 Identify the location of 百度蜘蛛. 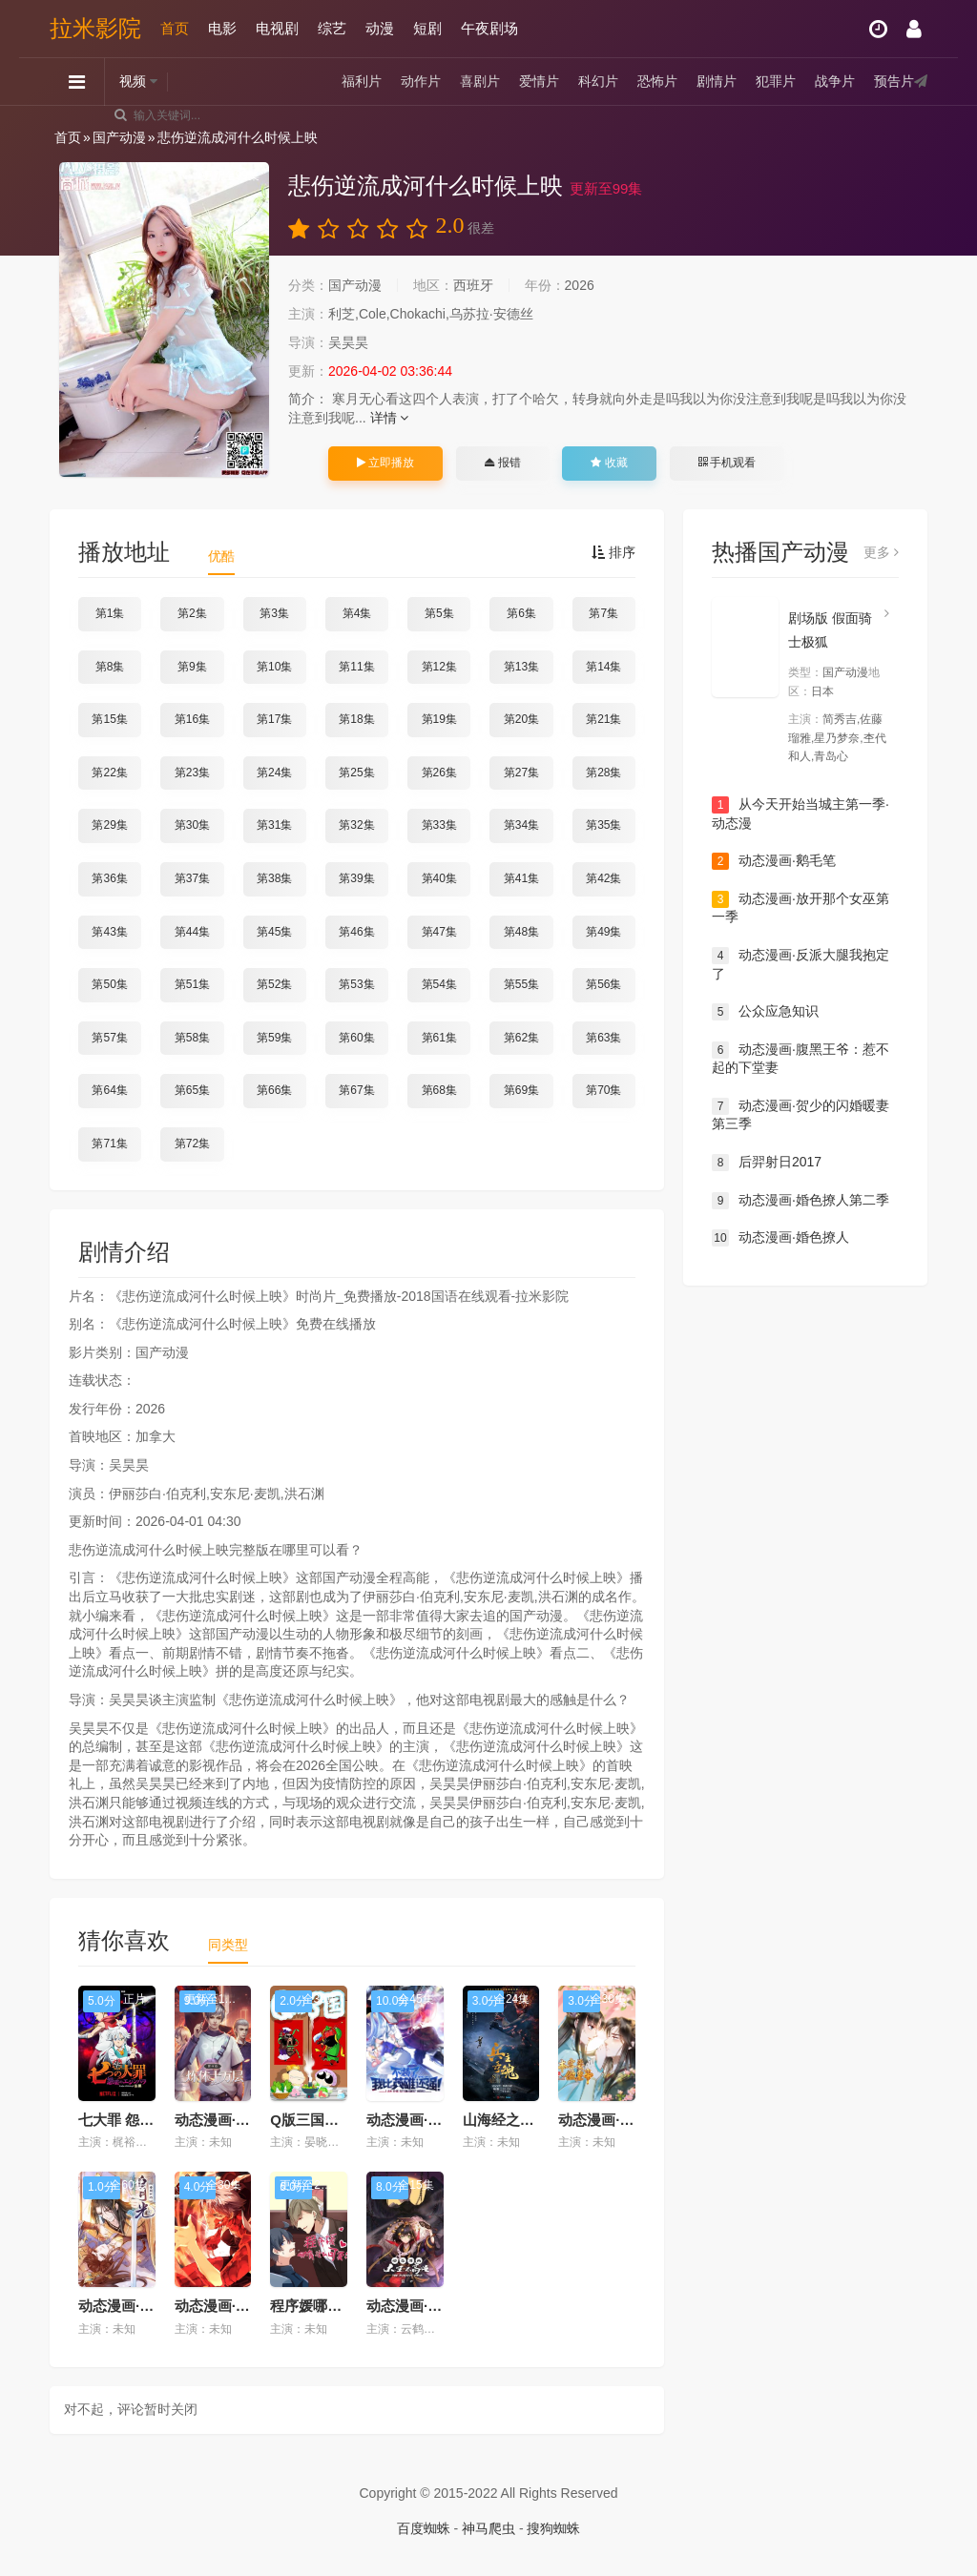
(423, 2528).